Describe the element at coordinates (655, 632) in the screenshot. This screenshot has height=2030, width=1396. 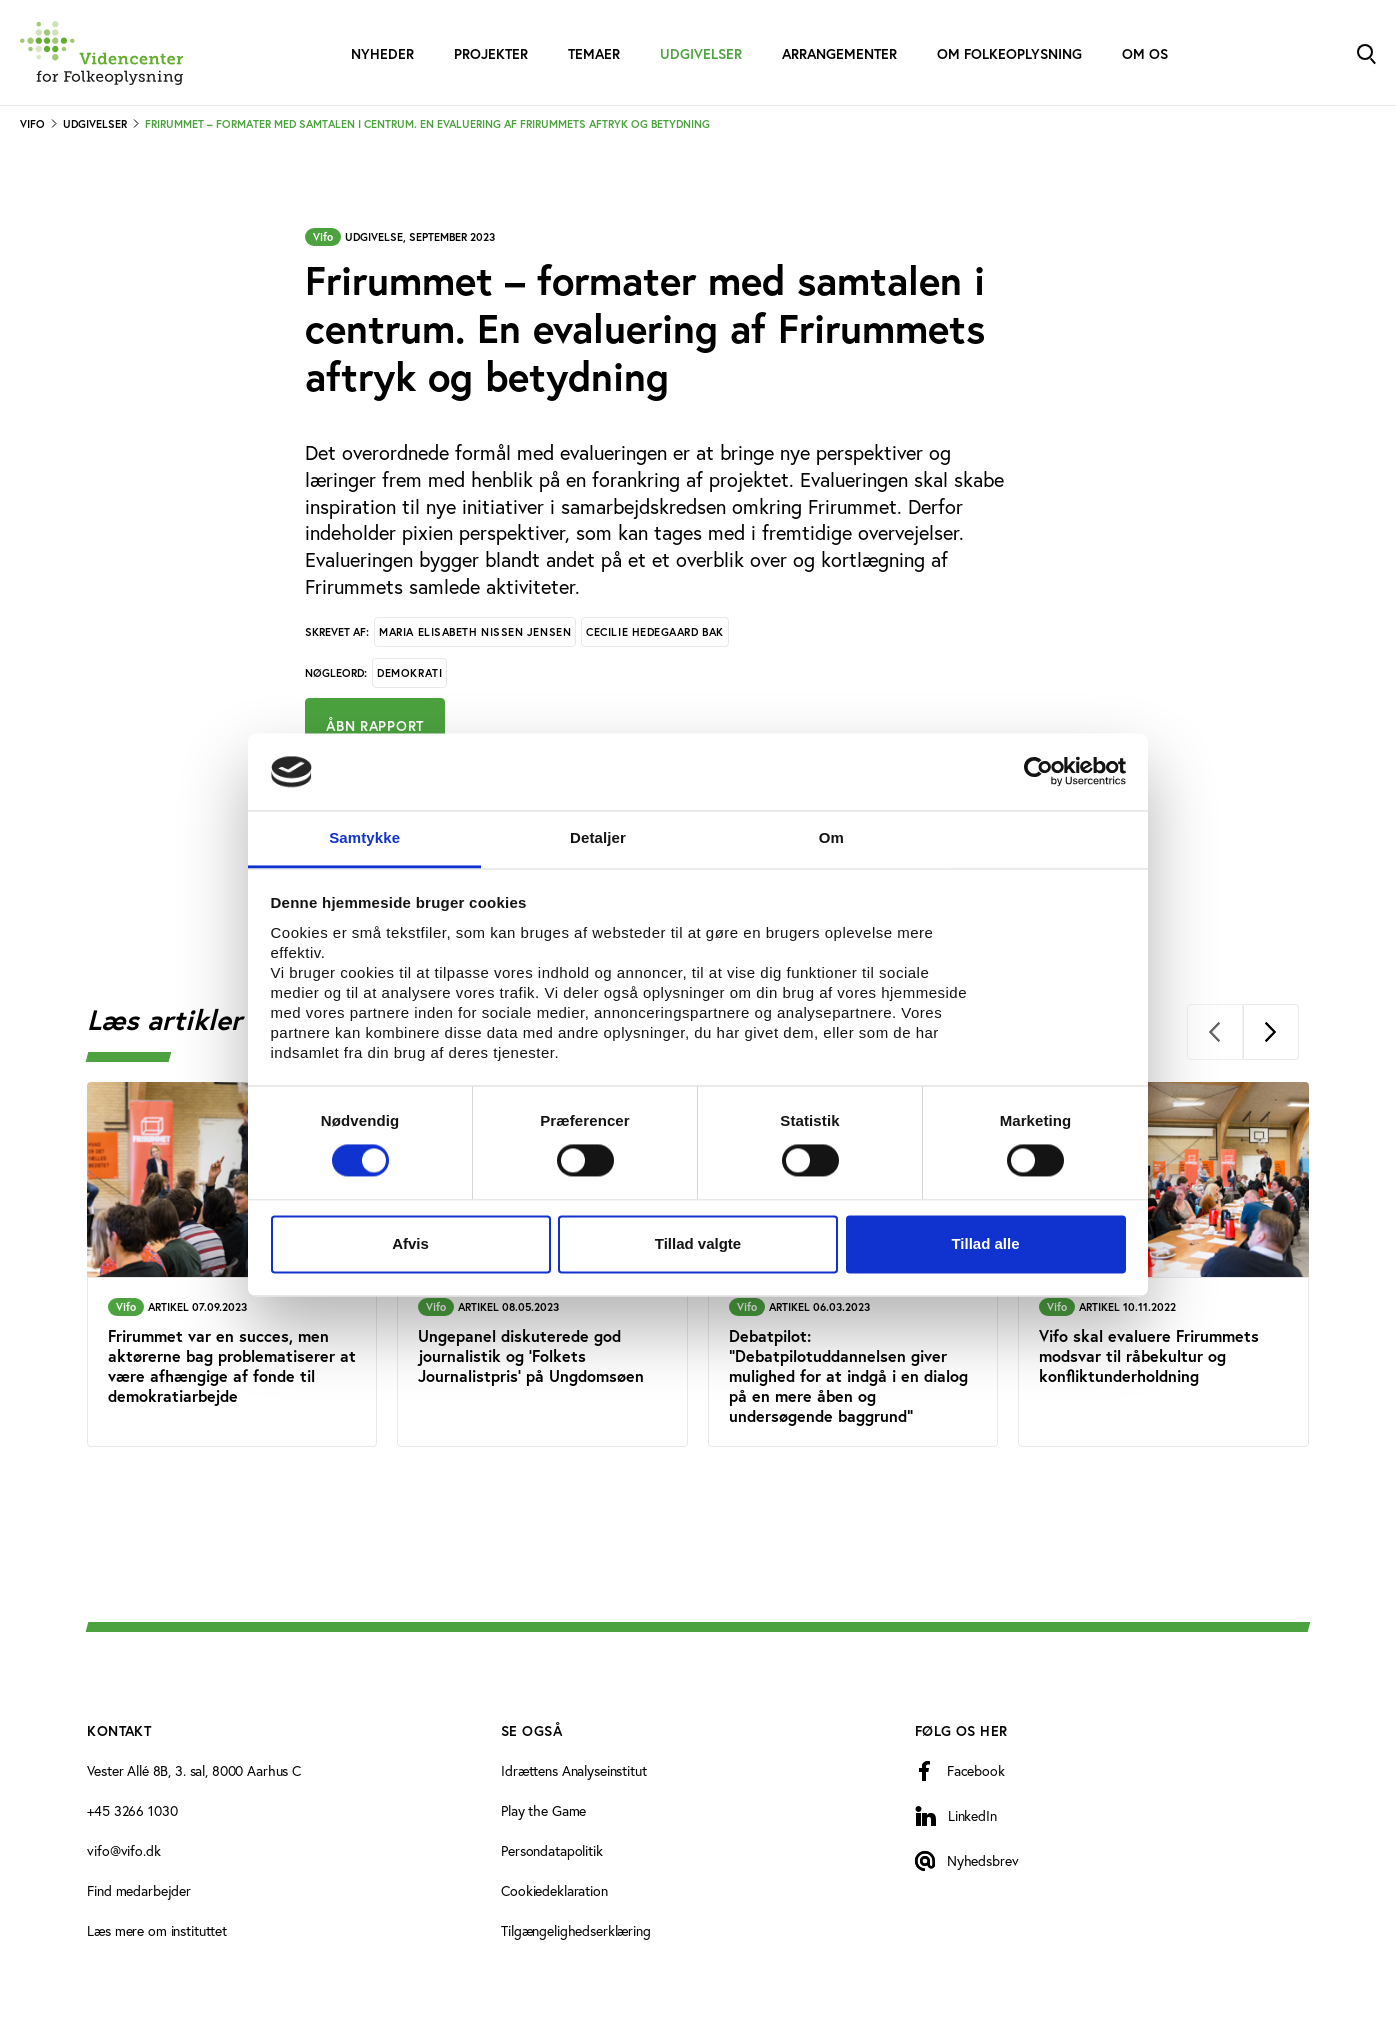
I see `Cecilie Hedegaard Bak` at that location.